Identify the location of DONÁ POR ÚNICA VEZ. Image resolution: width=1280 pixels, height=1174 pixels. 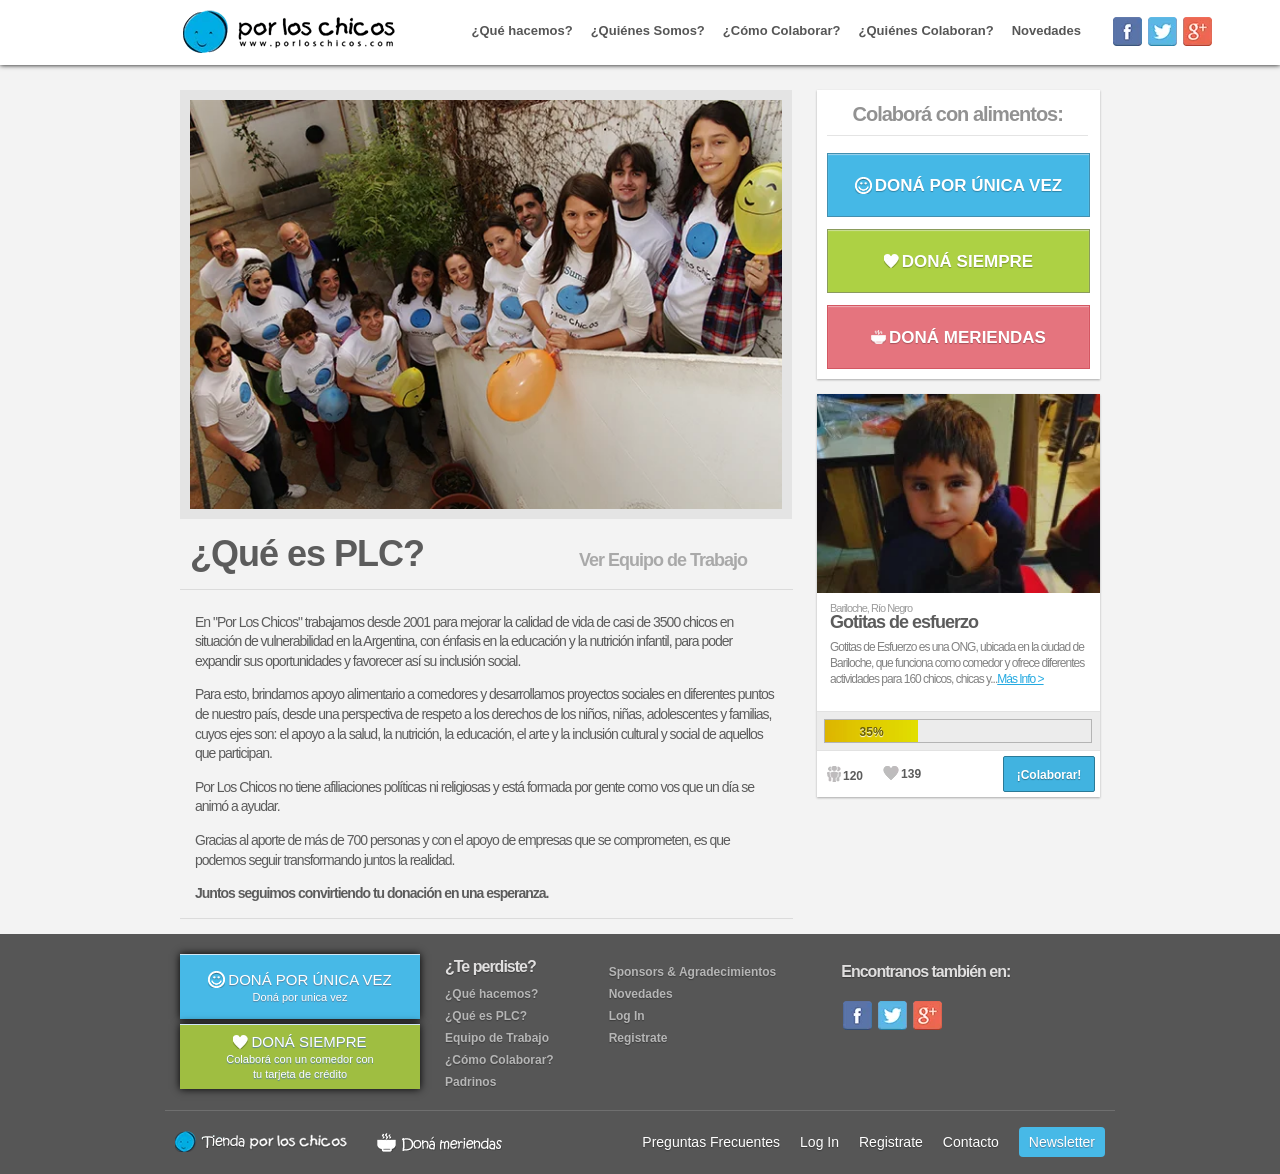
(958, 185).